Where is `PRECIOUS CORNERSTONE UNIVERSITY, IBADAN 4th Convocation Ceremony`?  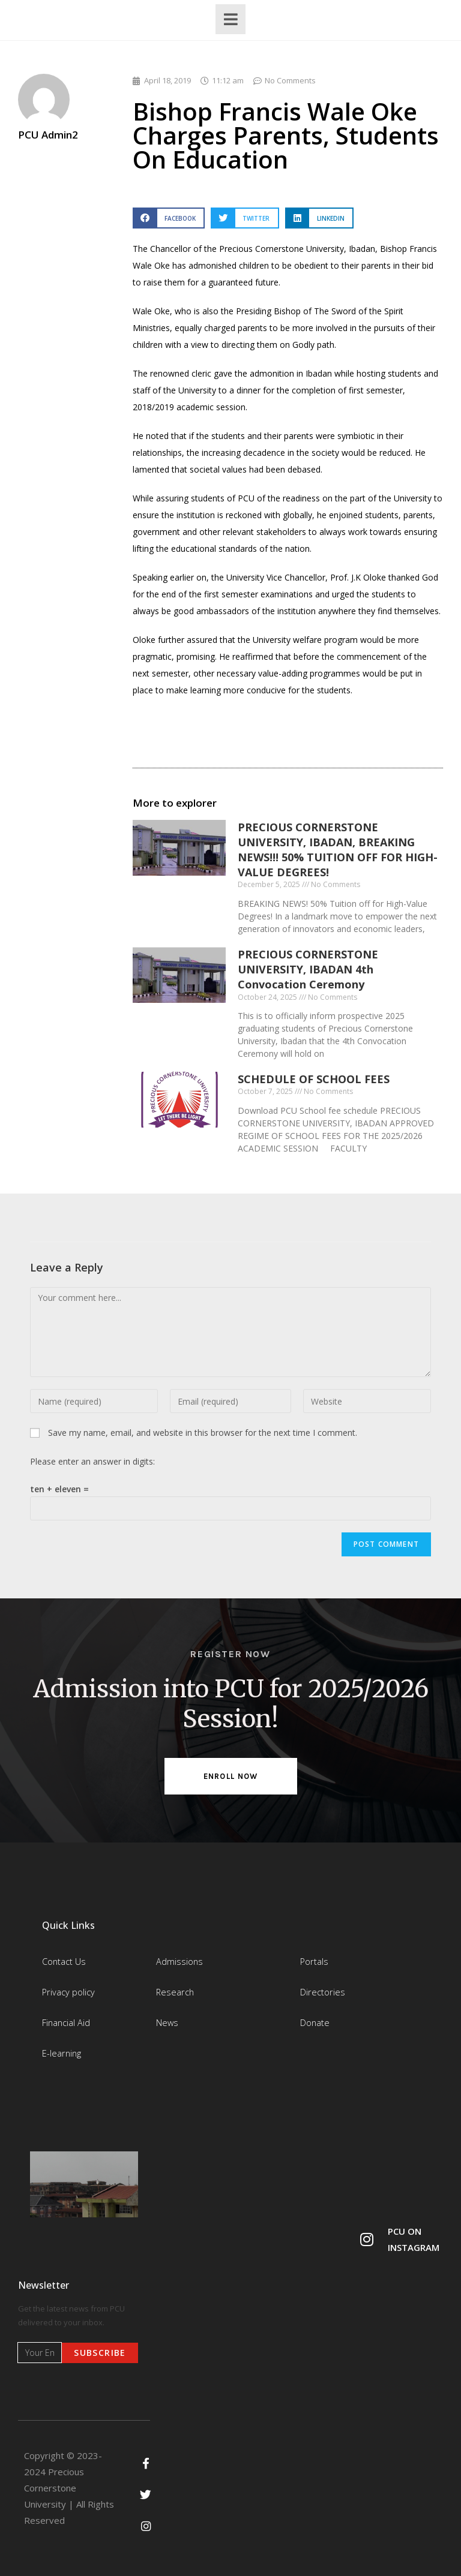 PRECIOUS CORNERSTONE UNIVERSITY, IBADAN 4th Convocation Ceremony is located at coordinates (308, 969).